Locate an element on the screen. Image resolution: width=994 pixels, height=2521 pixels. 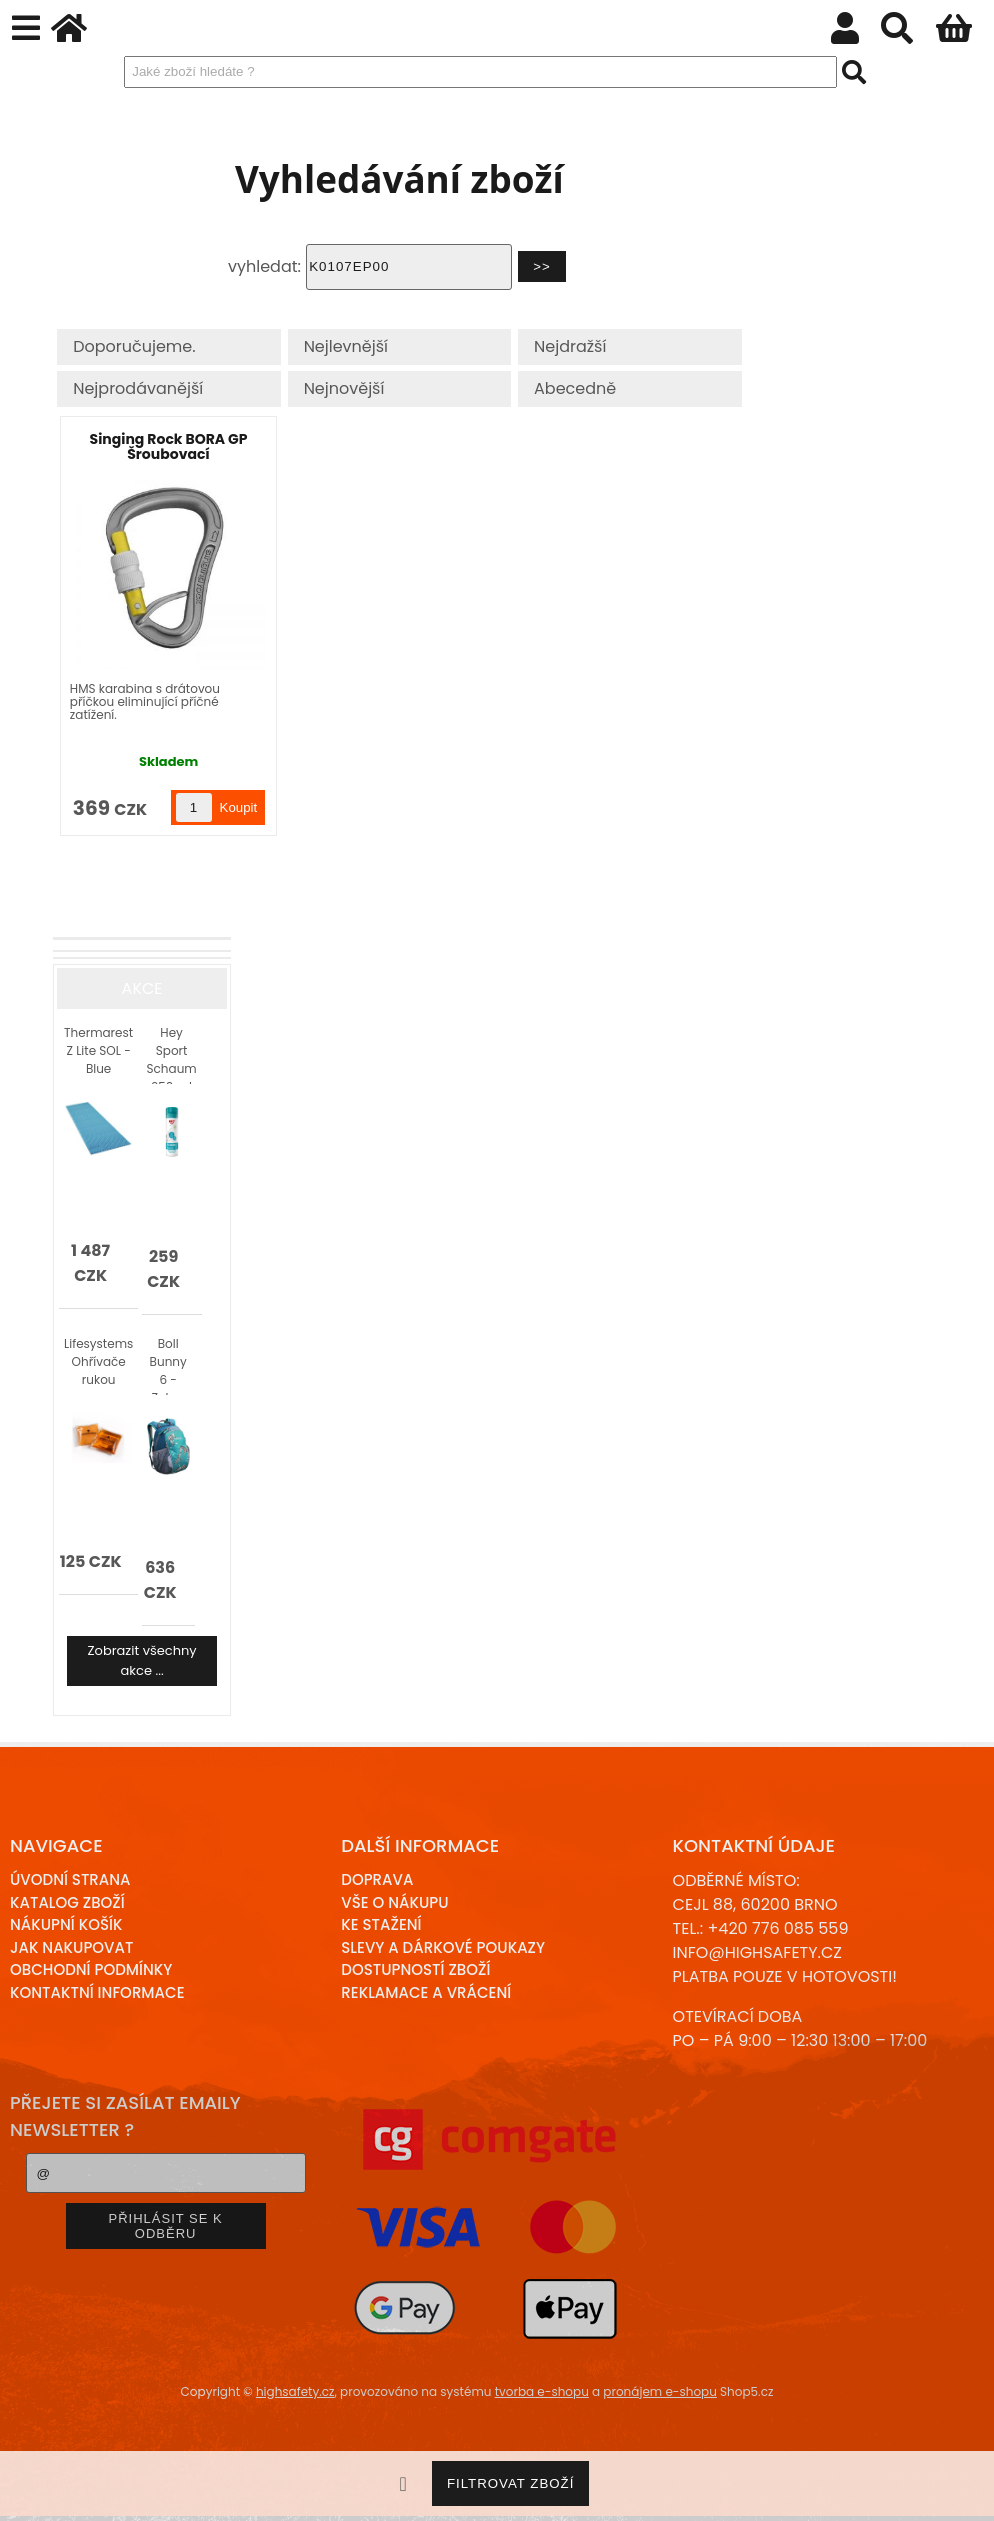
highsafety.cz is located at coordinates (295, 2391).